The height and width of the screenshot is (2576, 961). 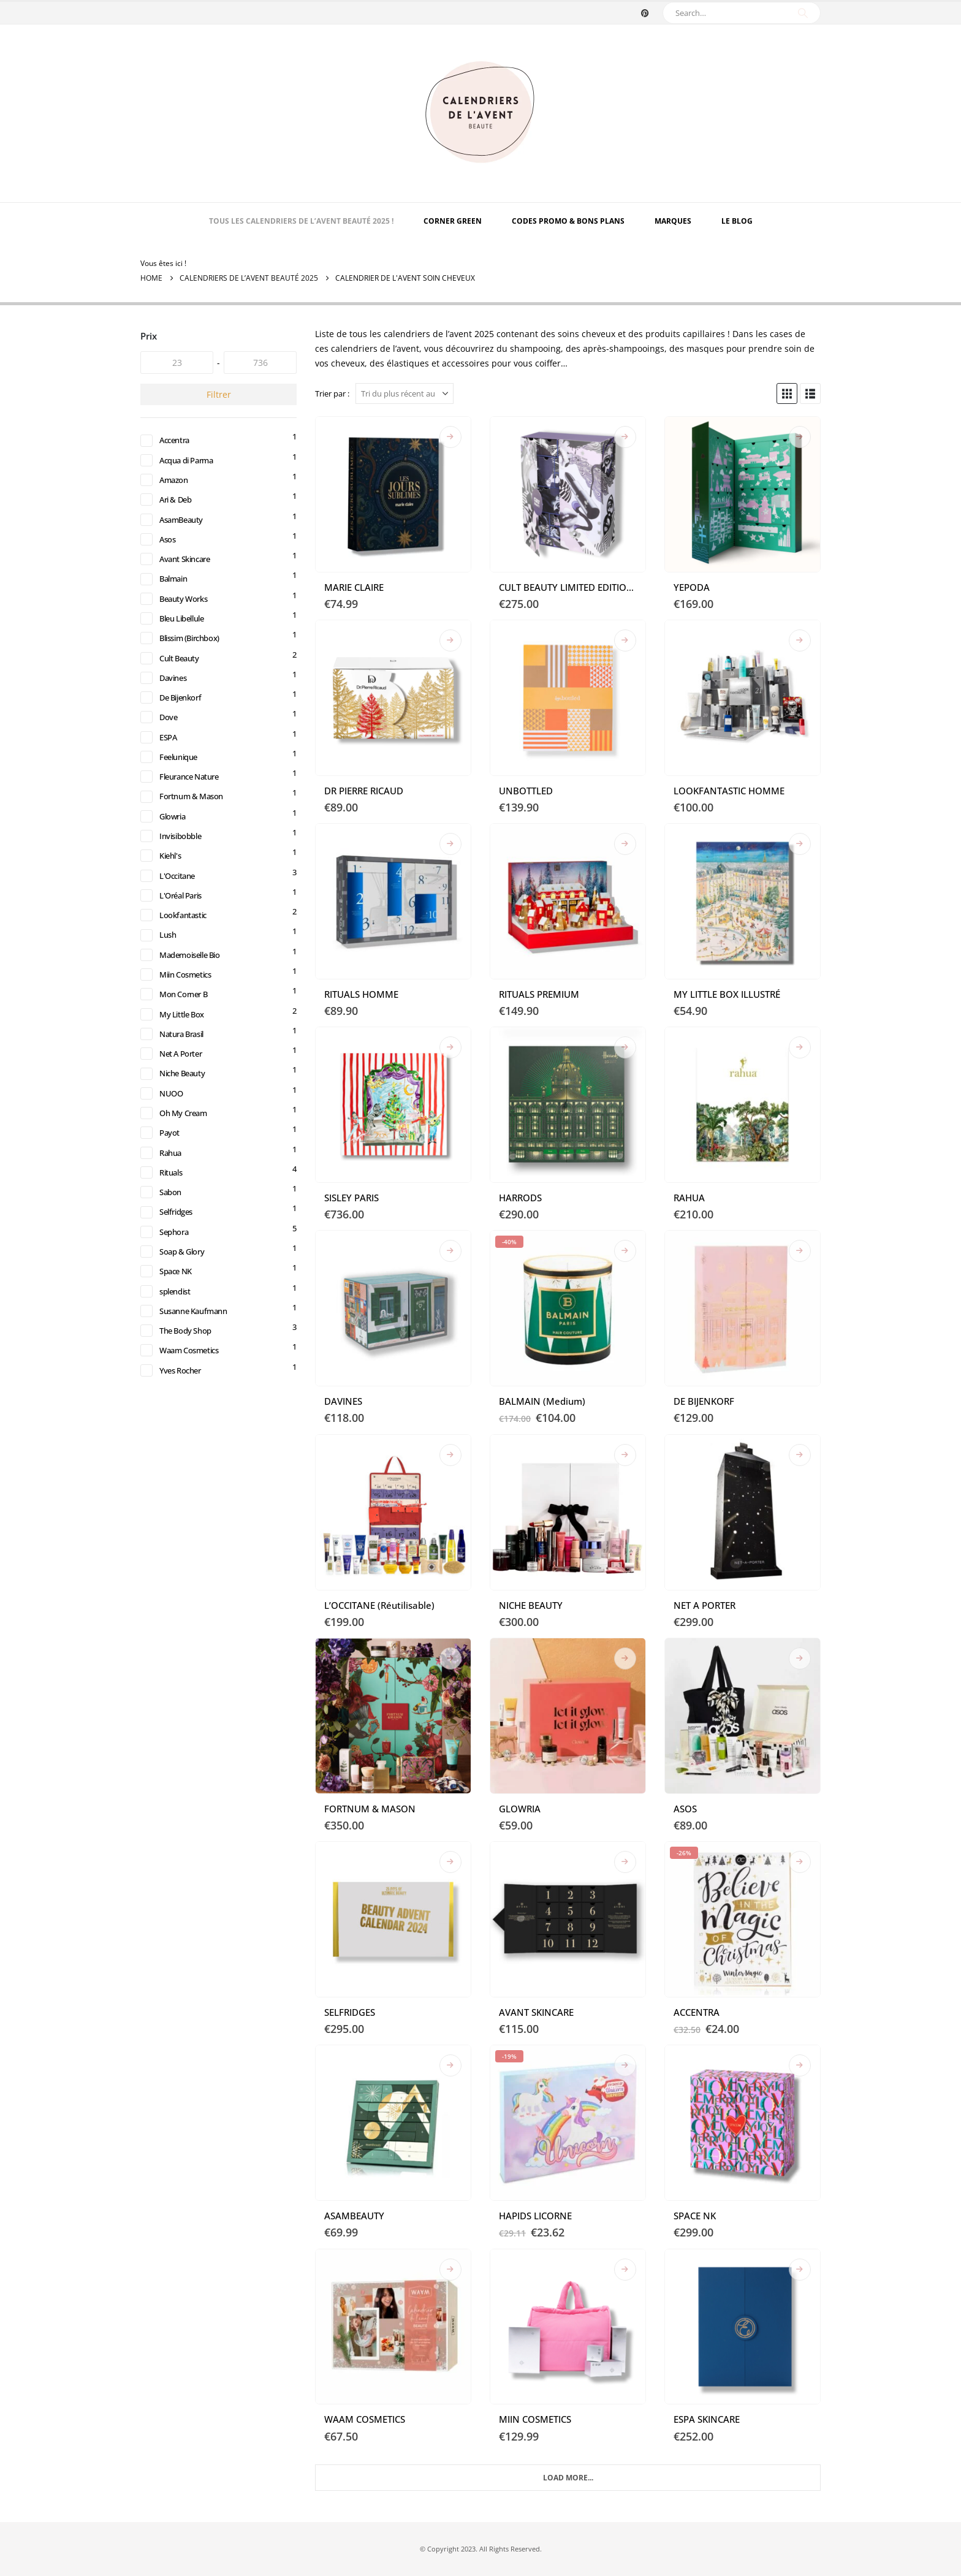 I want to click on Trier par :, so click(x=332, y=393).